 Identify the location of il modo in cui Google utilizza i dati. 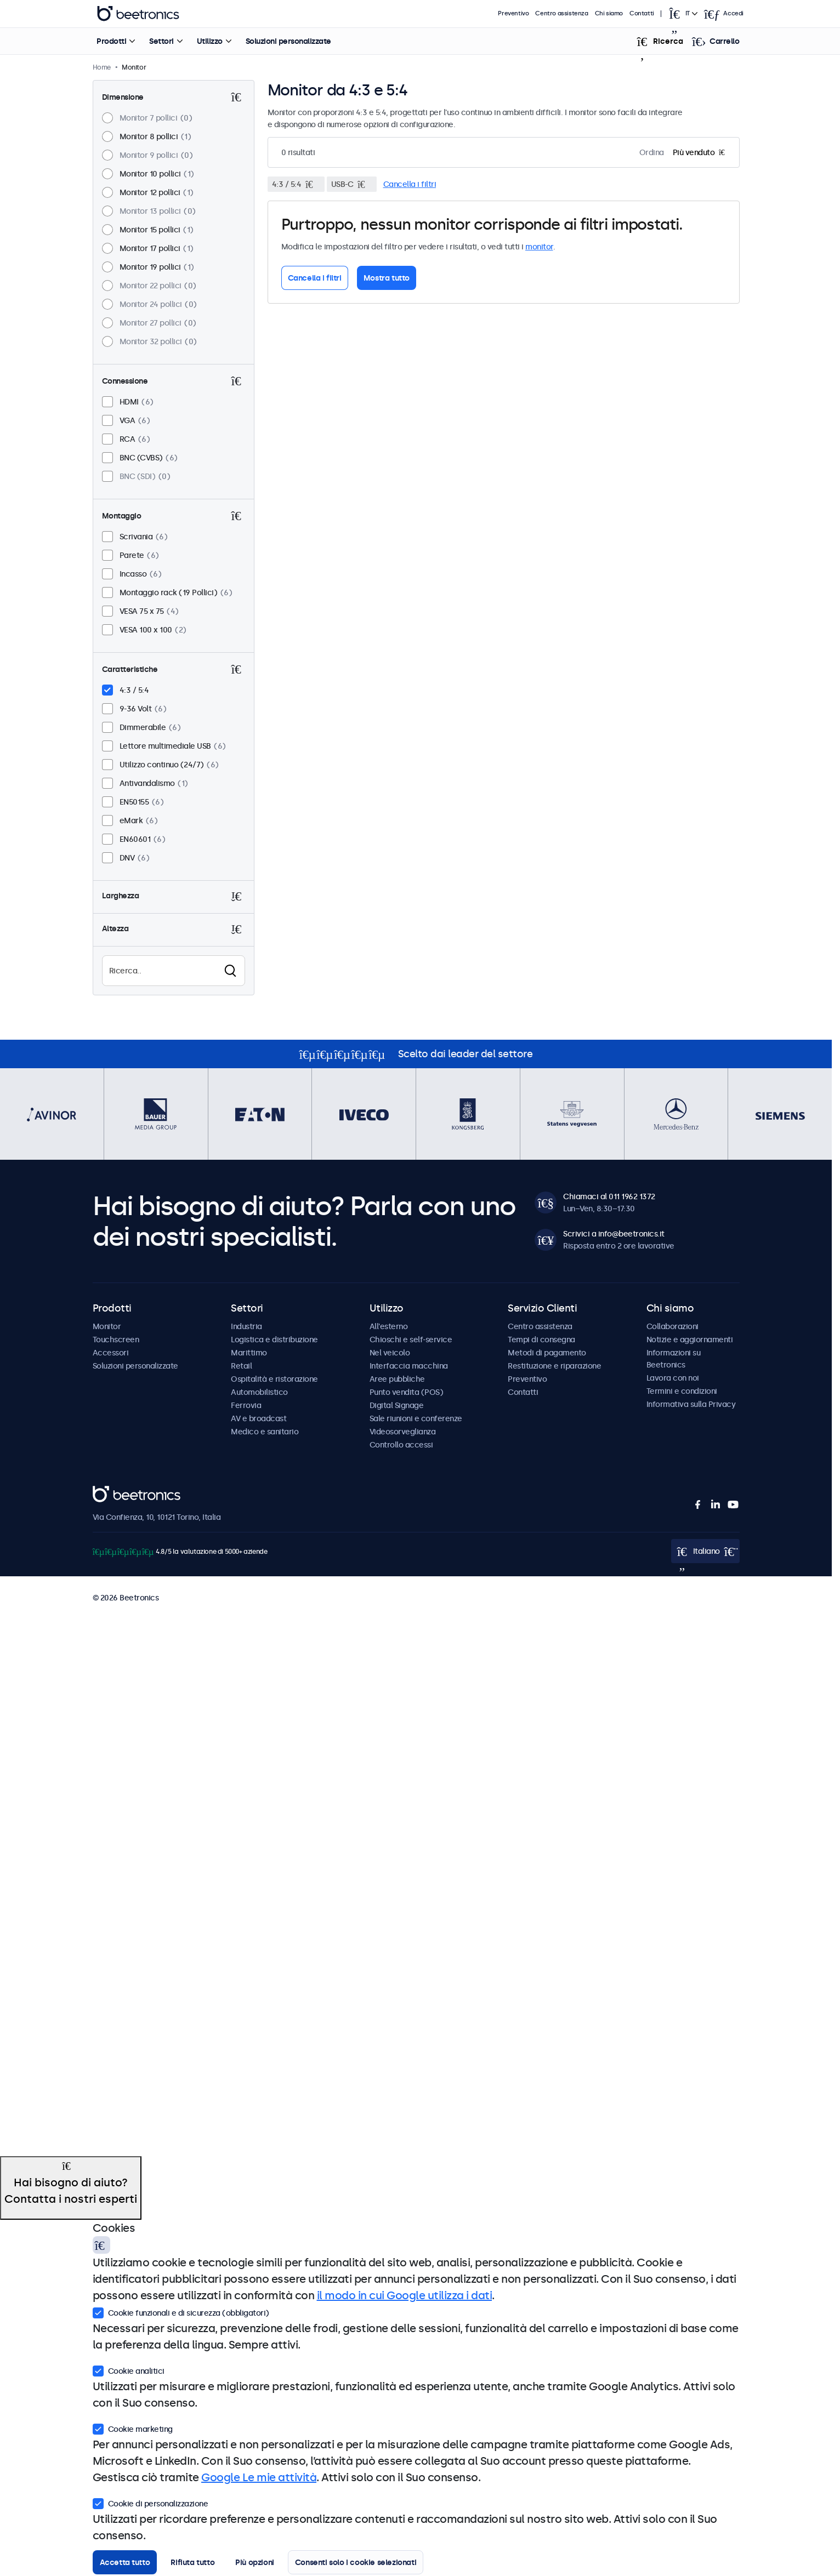
(404, 2295).